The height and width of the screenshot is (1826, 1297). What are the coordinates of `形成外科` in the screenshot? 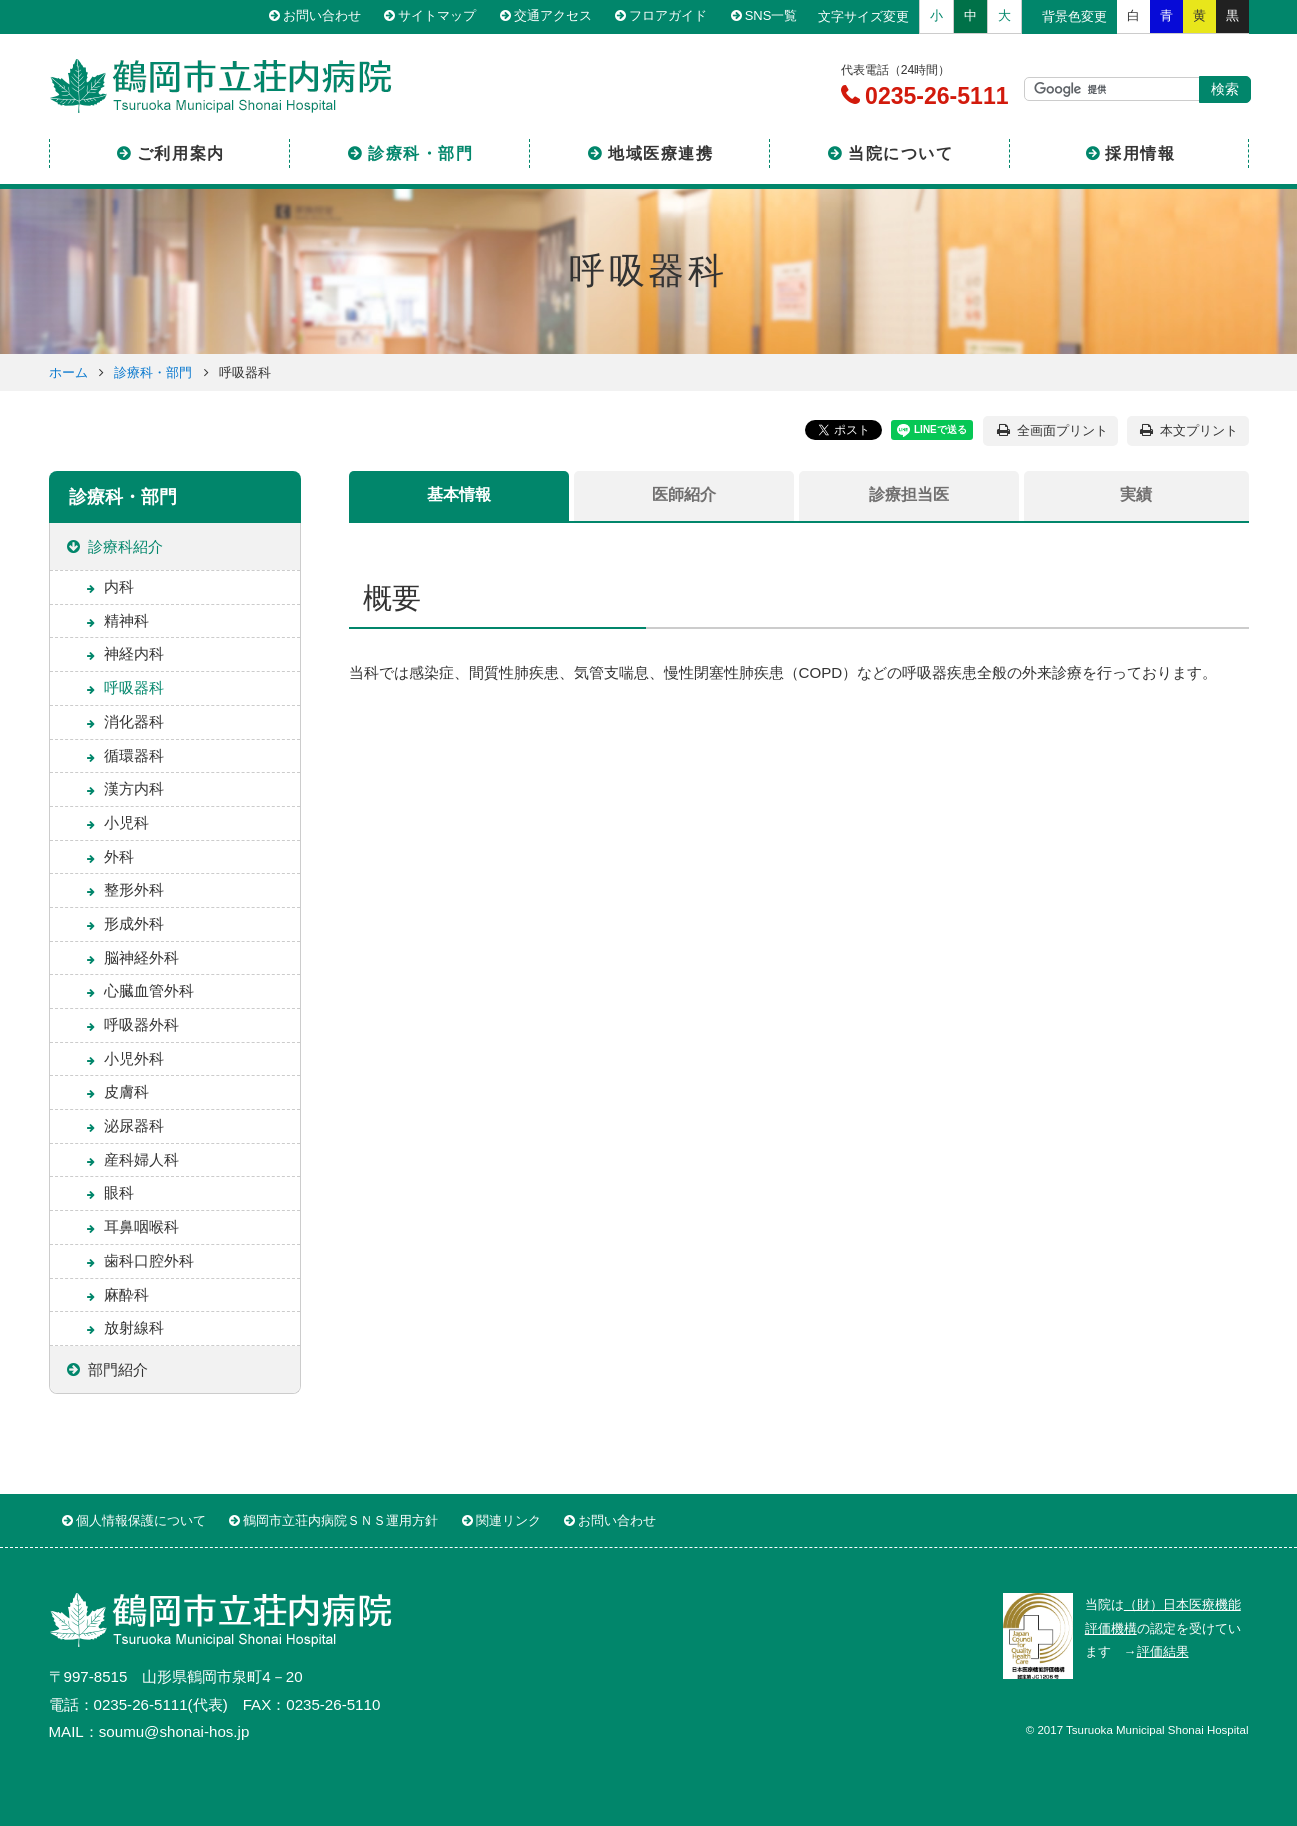 It's located at (134, 923).